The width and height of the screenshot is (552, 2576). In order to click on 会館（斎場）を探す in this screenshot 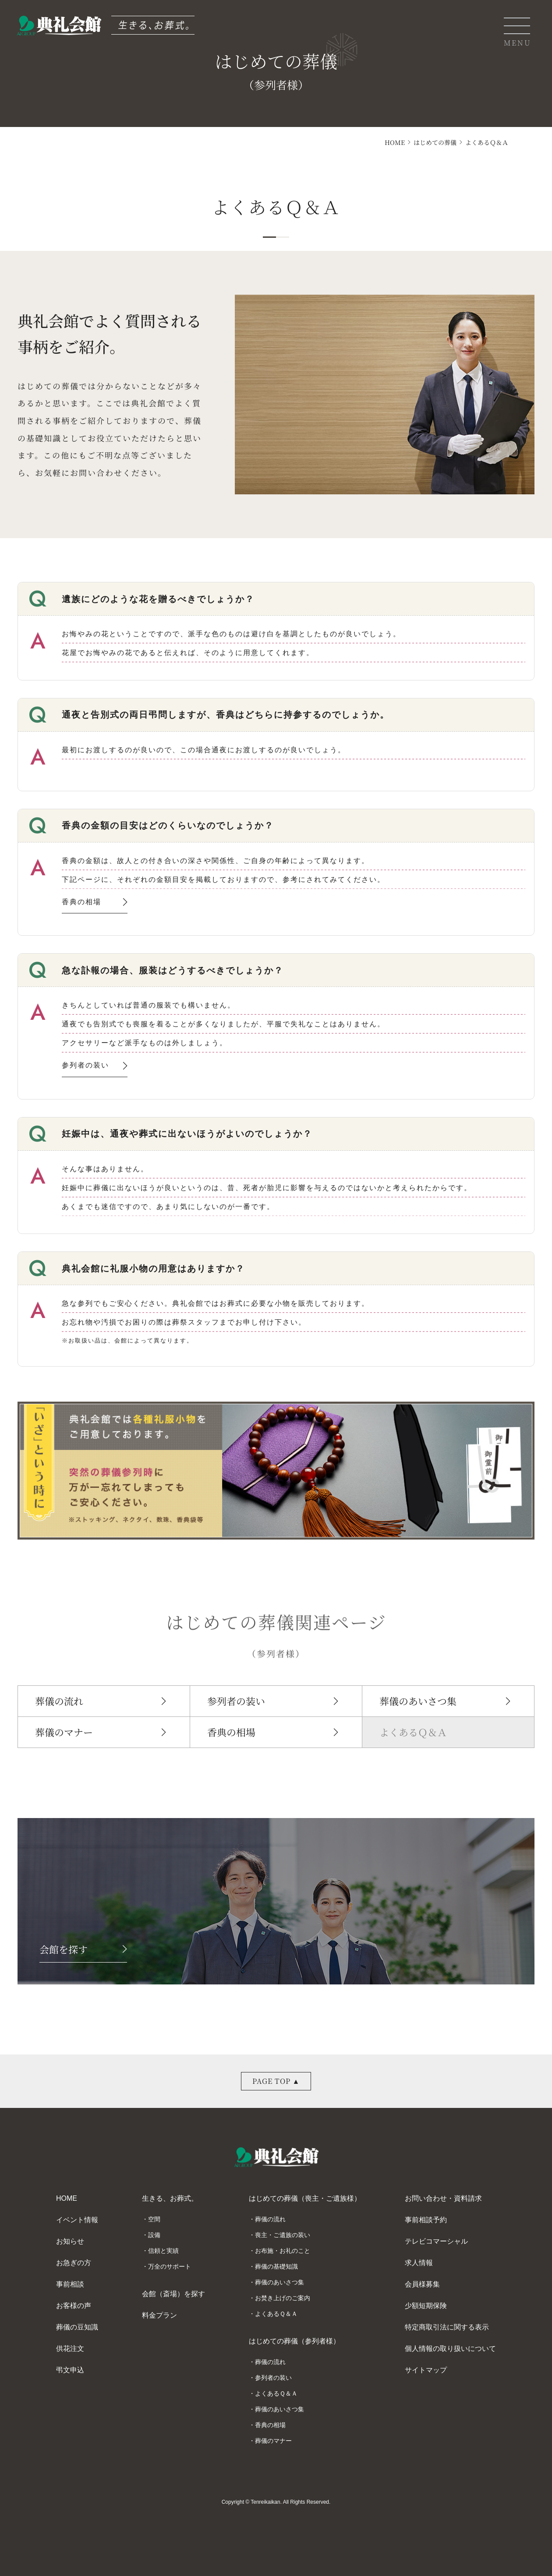, I will do `click(173, 2294)`.